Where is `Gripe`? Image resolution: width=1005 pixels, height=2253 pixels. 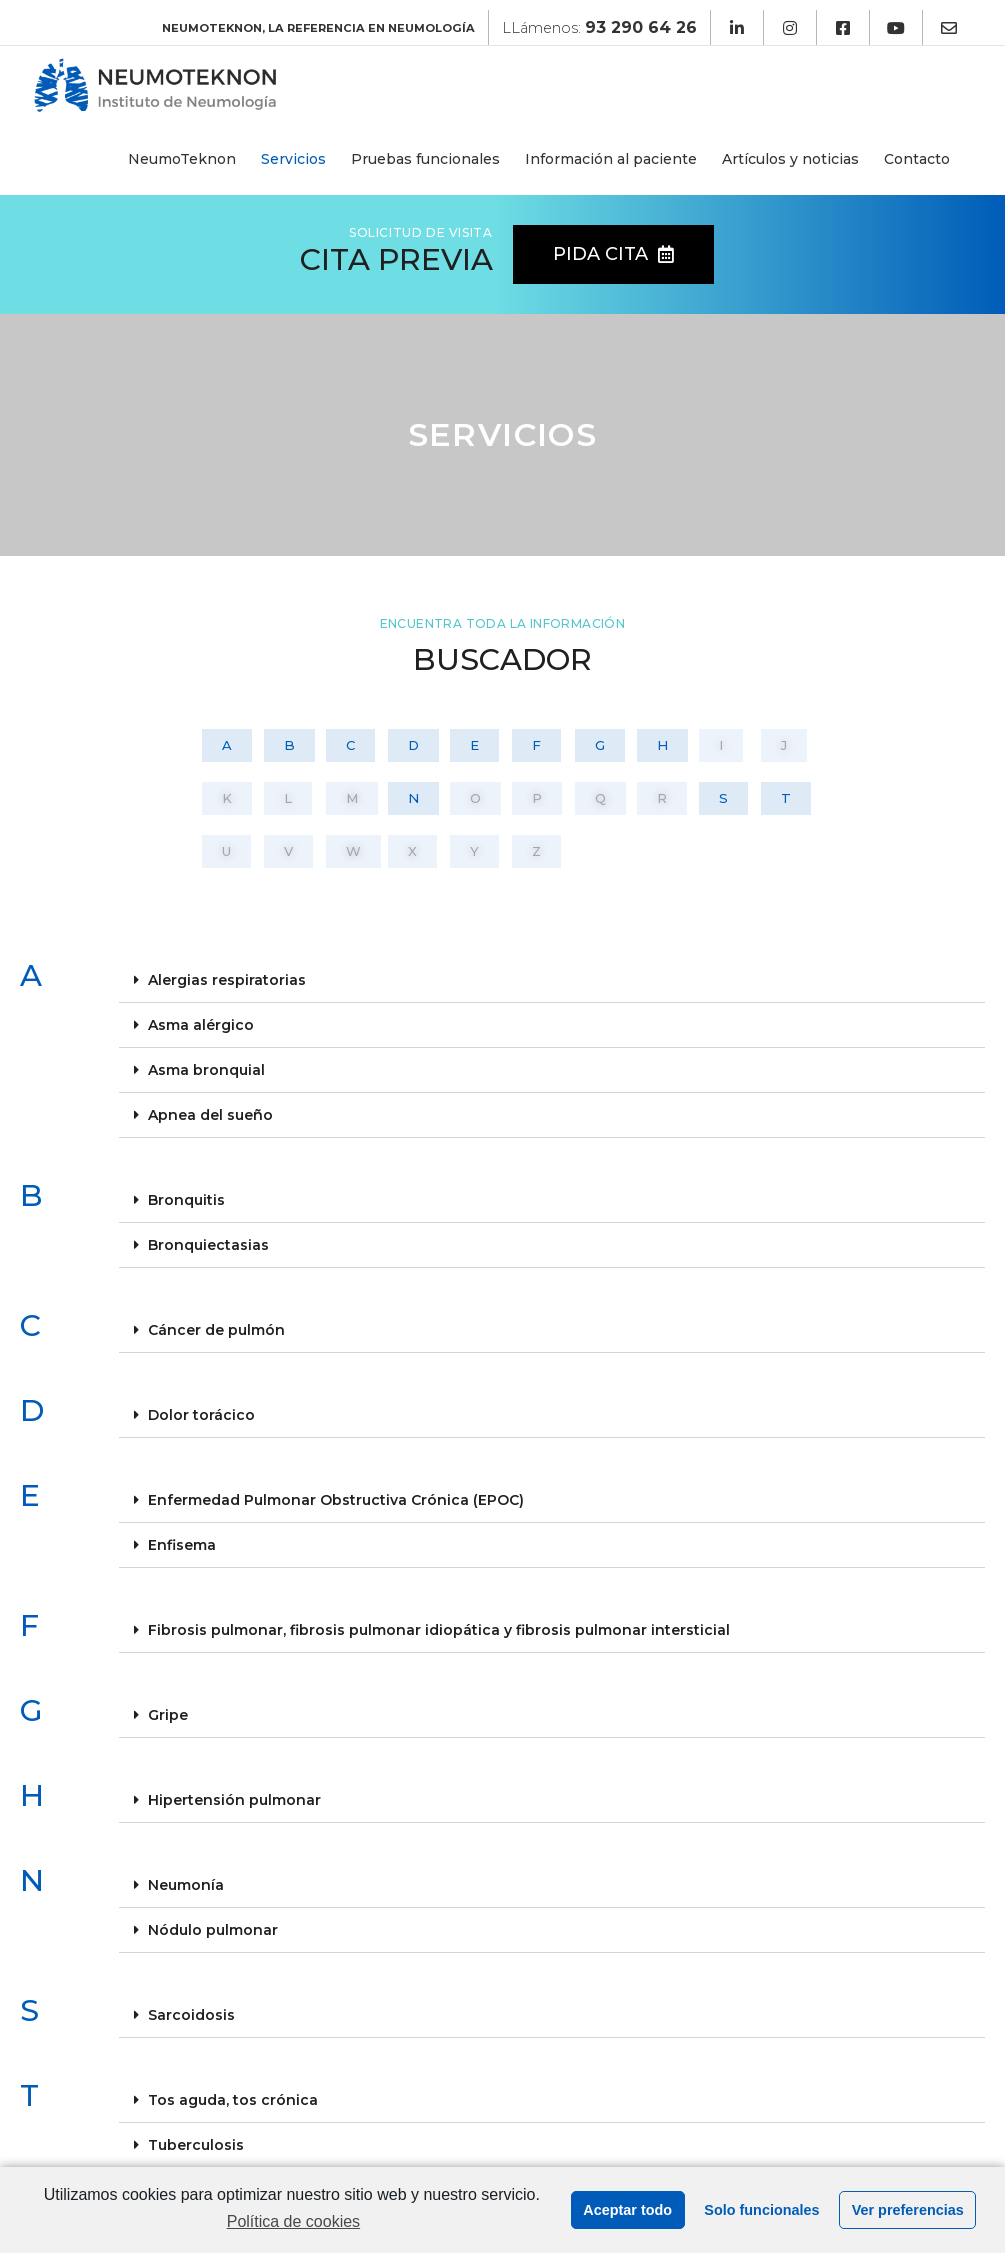 Gripe is located at coordinates (168, 1715).